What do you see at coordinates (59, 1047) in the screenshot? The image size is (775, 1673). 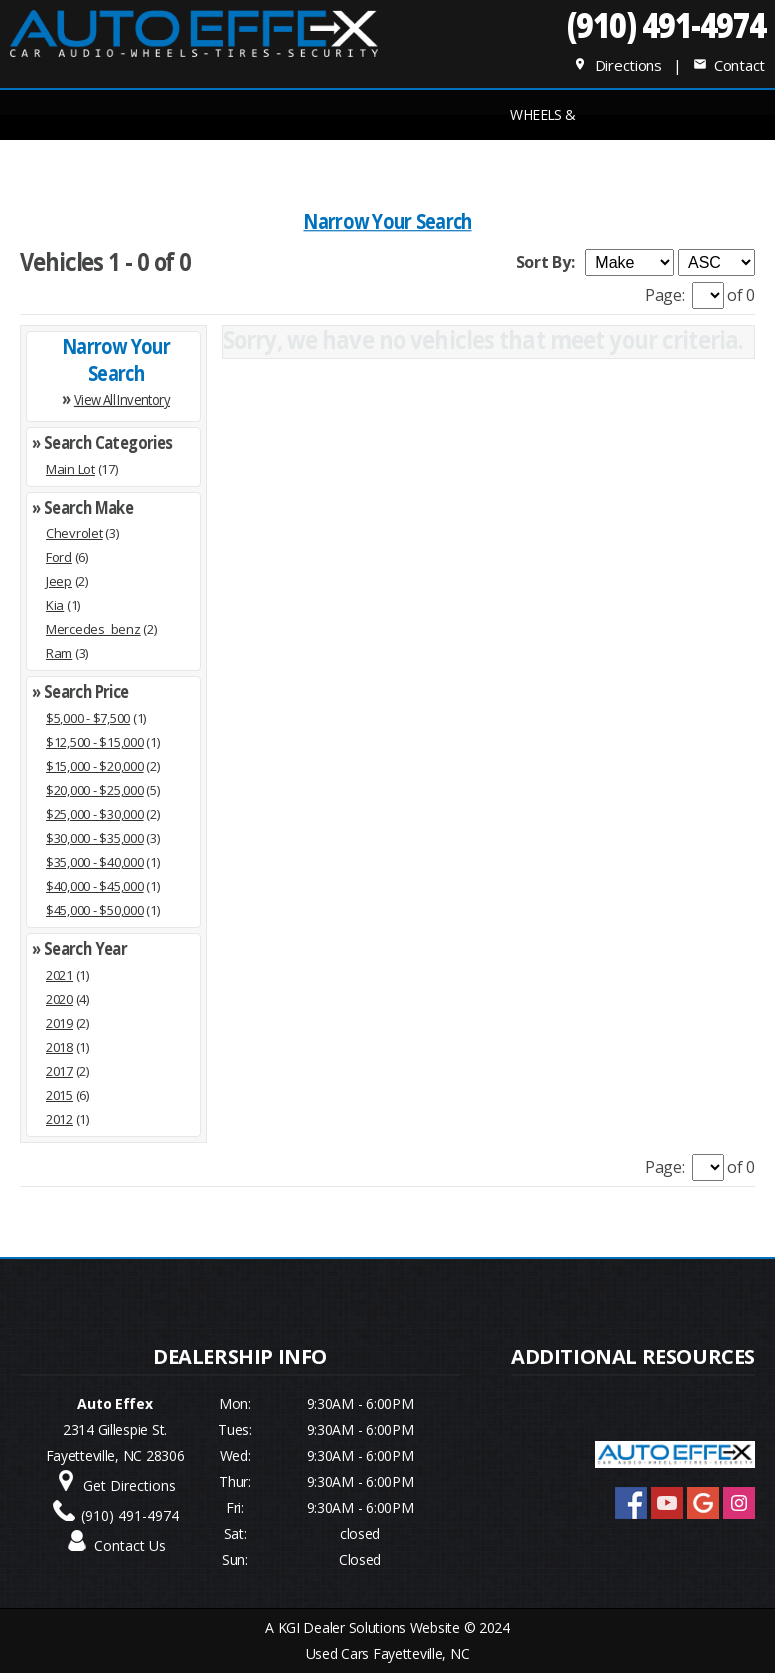 I see `2018` at bounding box center [59, 1047].